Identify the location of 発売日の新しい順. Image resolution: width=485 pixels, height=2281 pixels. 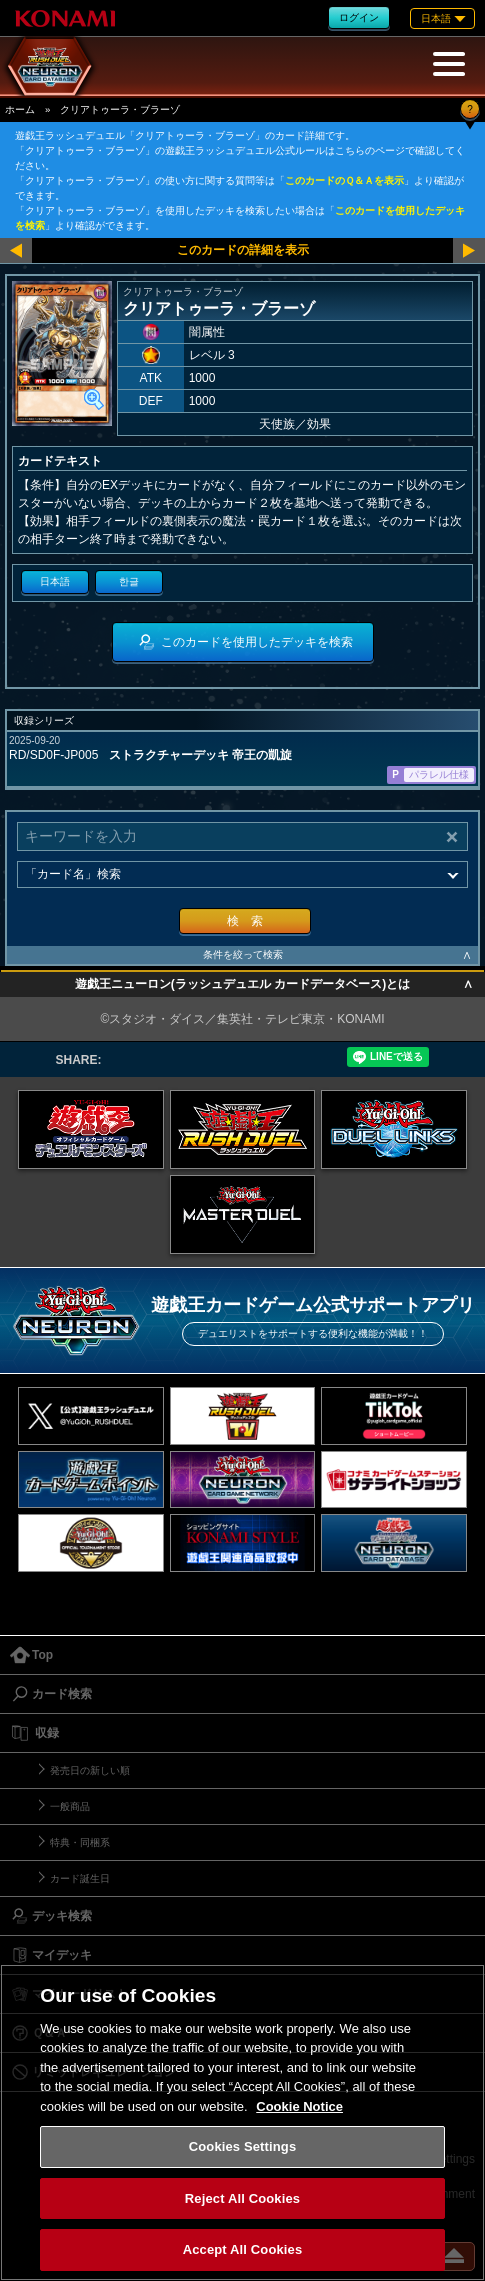
(90, 1770).